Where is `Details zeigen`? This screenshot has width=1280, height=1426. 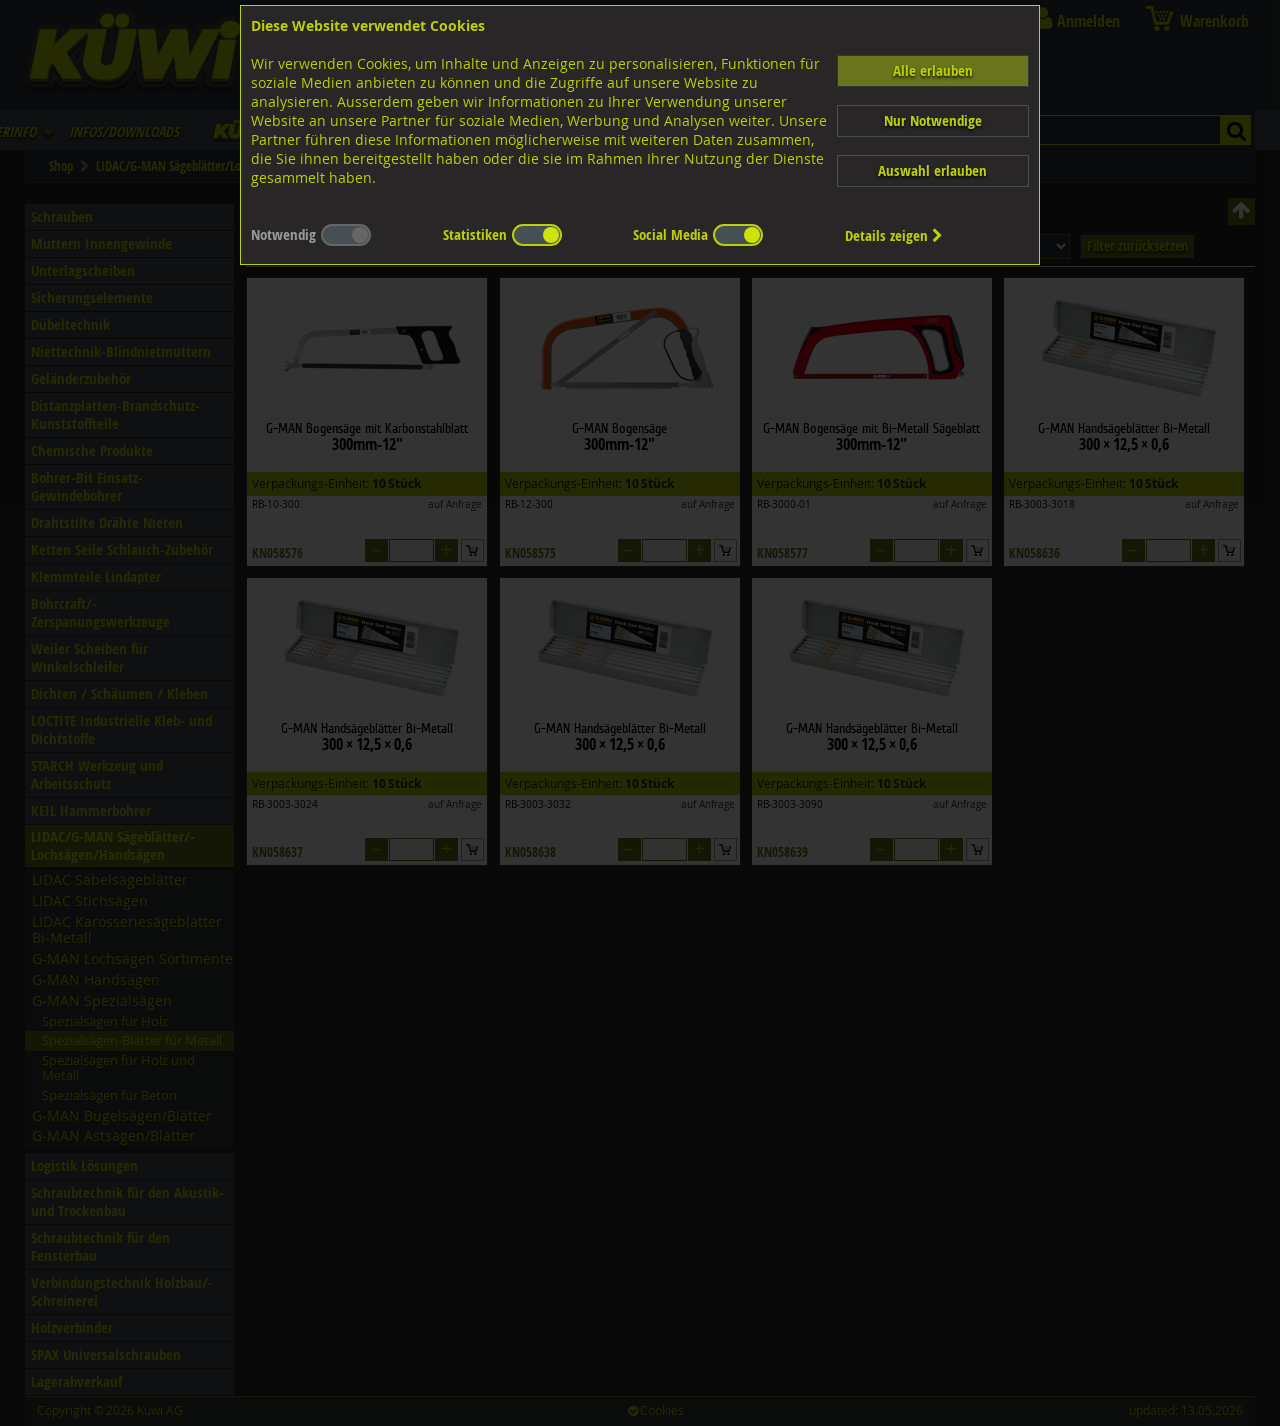 Details zeigen is located at coordinates (894, 235).